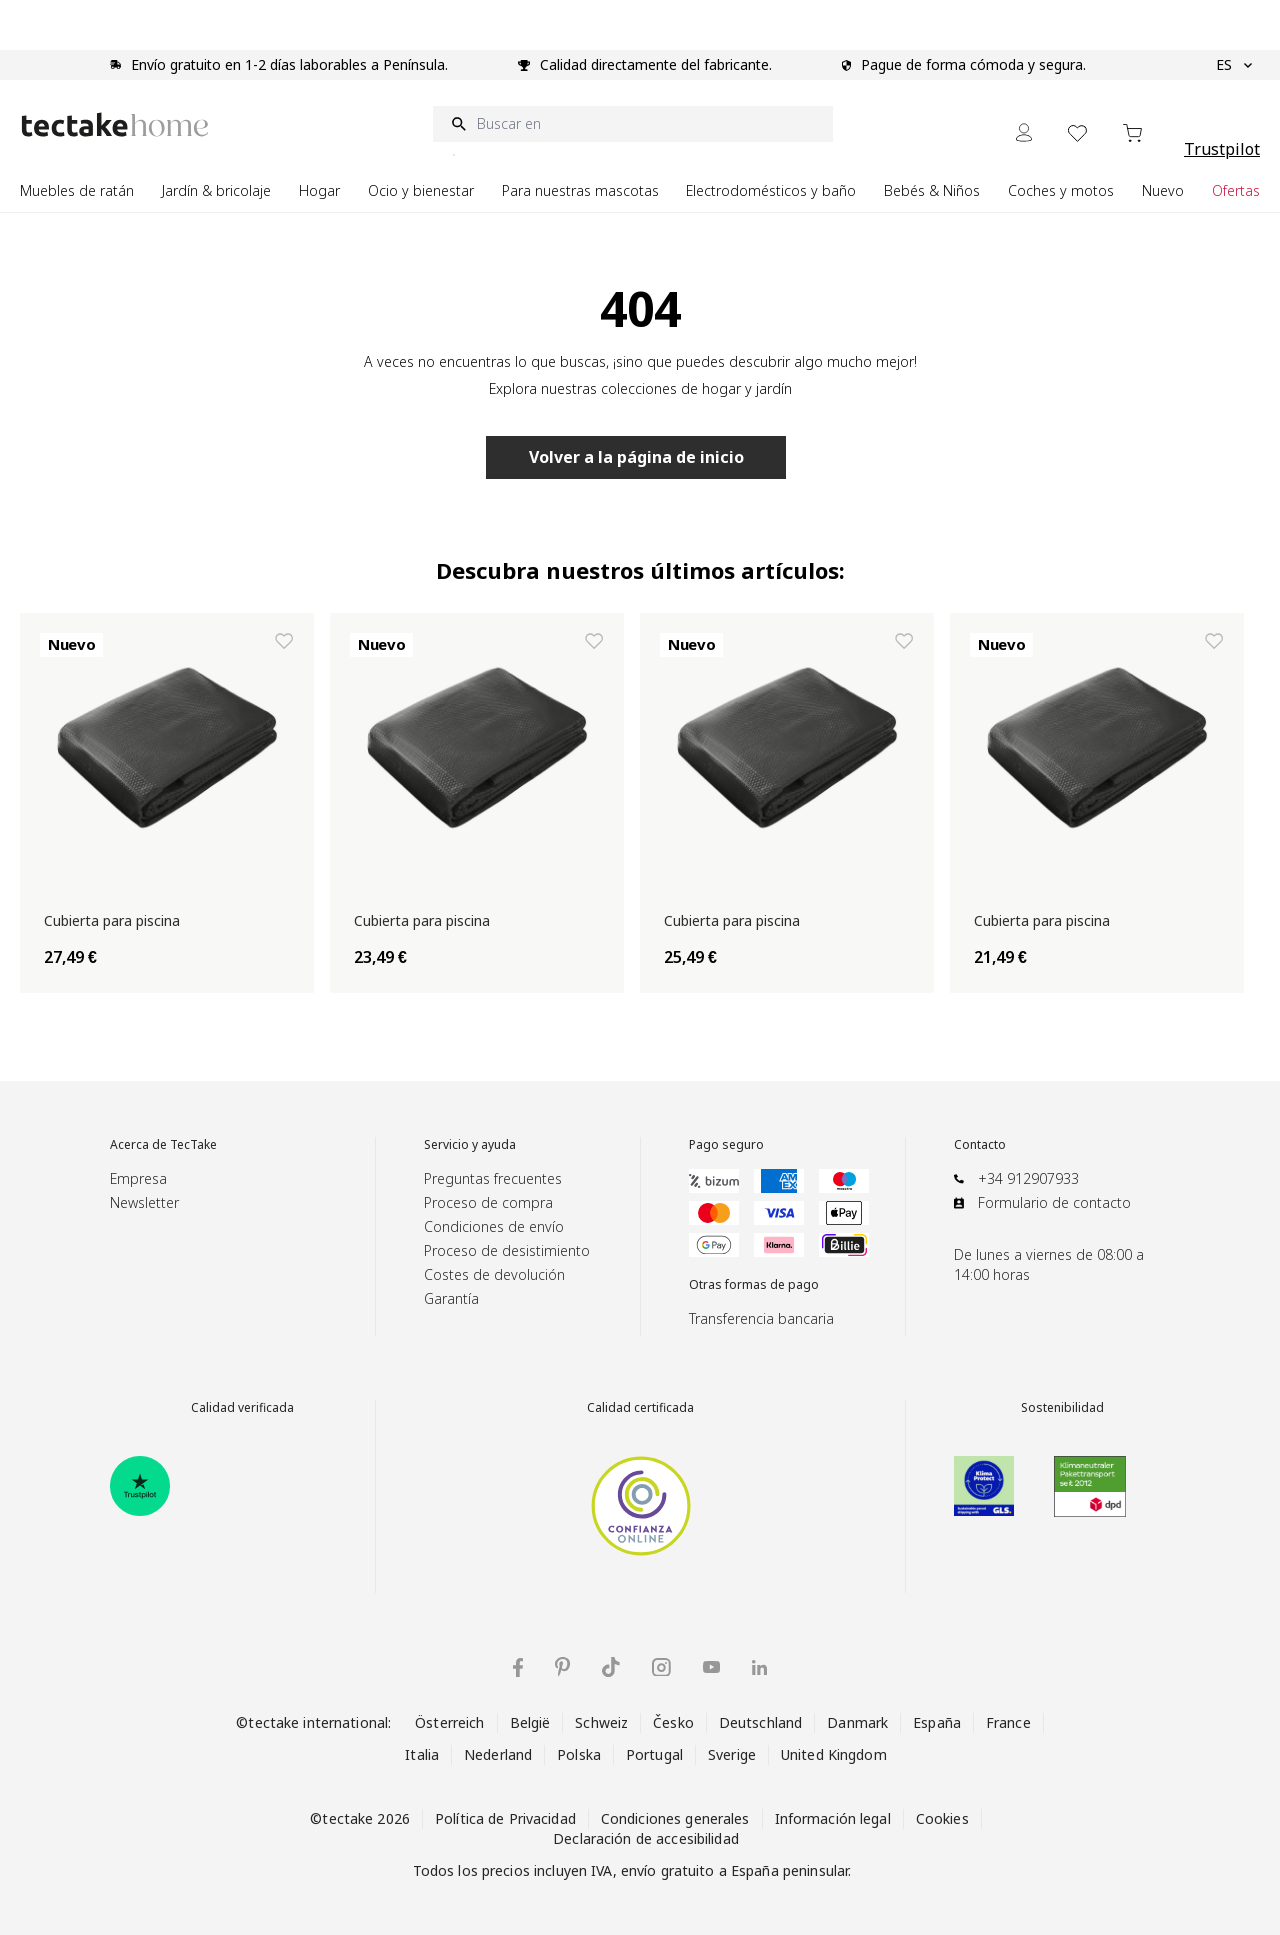 Image resolution: width=1280 pixels, height=1935 pixels. What do you see at coordinates (242, 1408) in the screenshot?
I see `Calidad verificada` at bounding box center [242, 1408].